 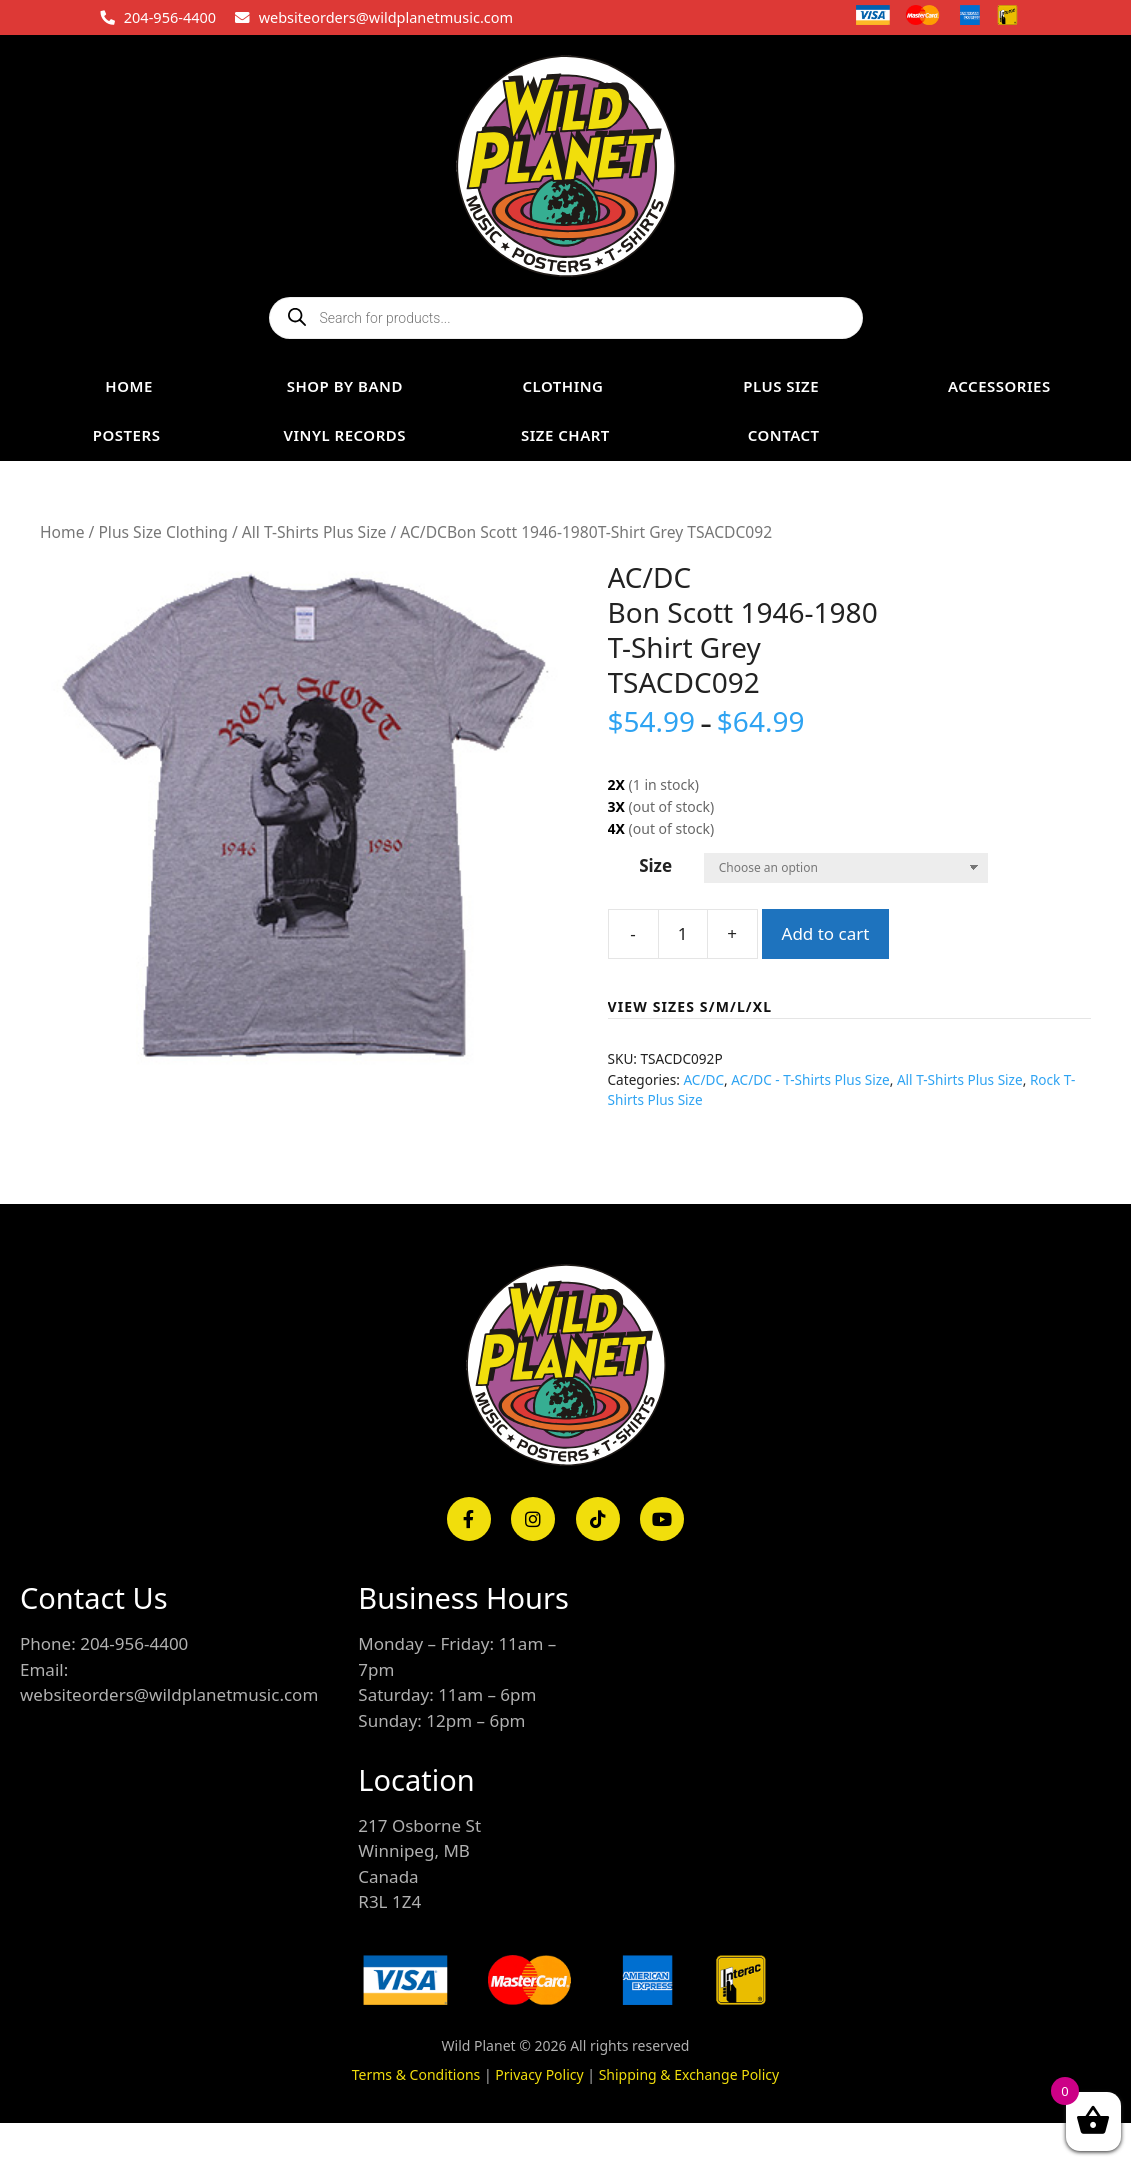 I want to click on Home, so click(x=62, y=532).